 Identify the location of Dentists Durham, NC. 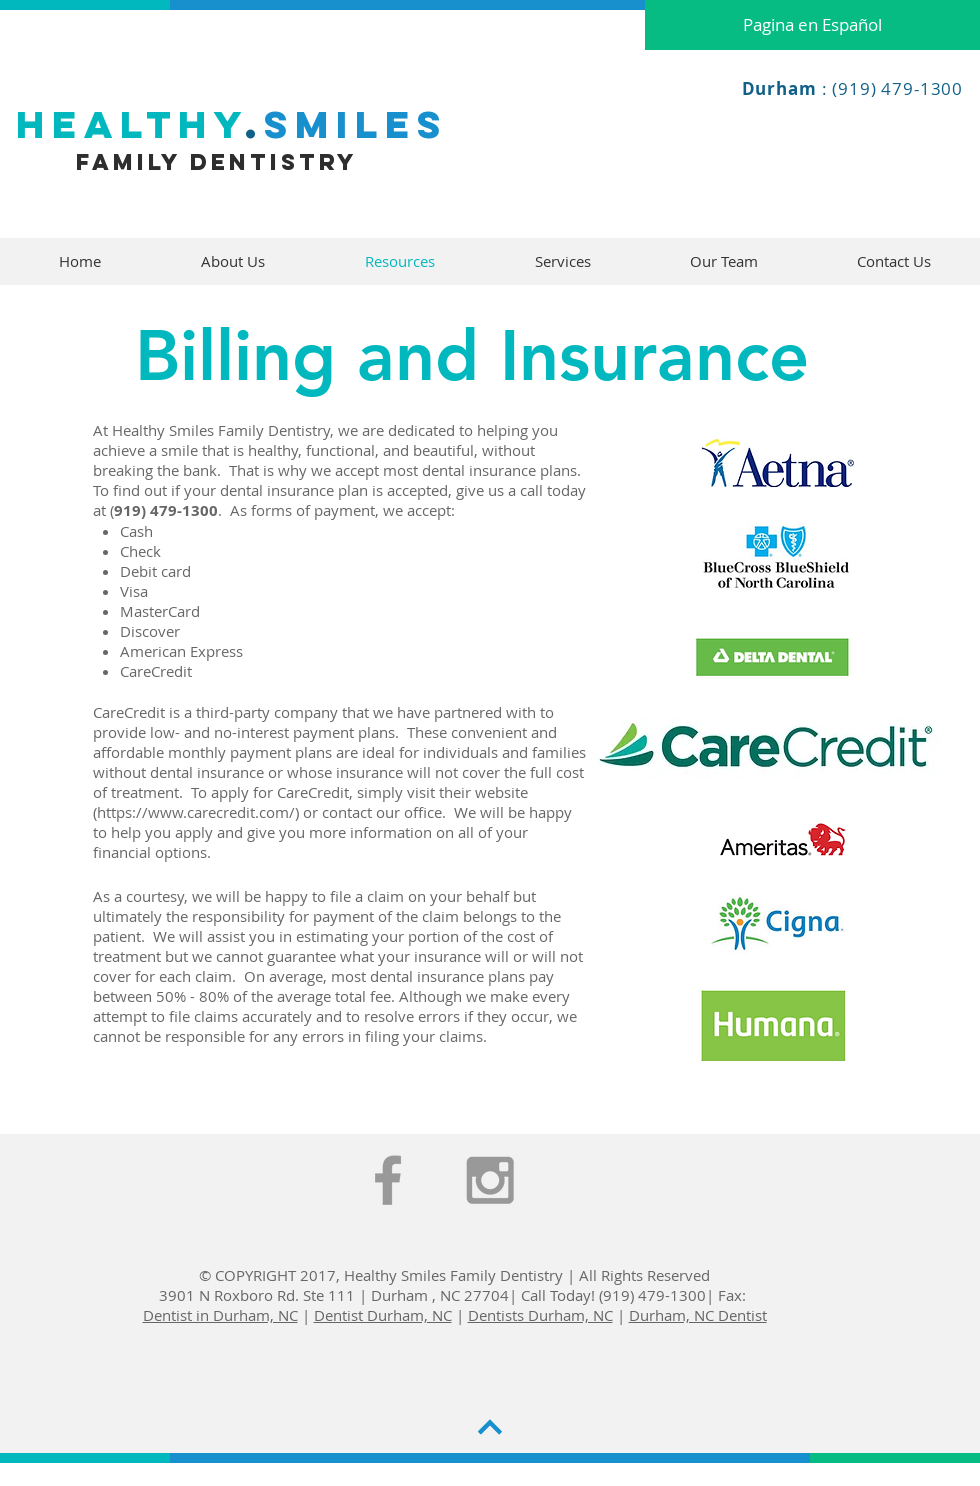
(540, 1315).